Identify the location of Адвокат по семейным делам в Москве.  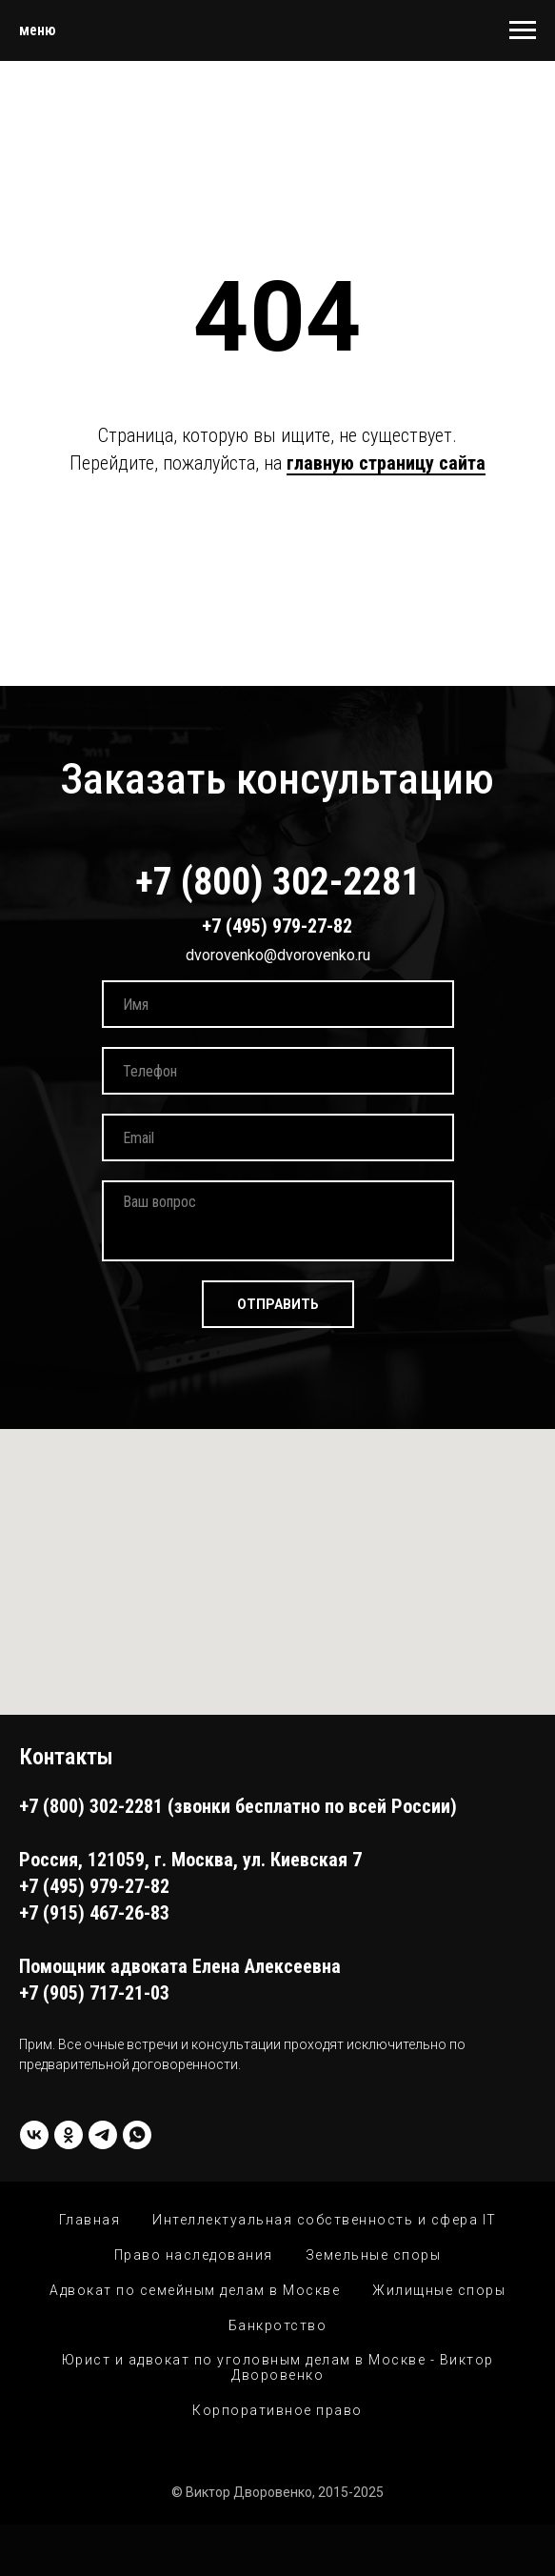
(195, 2290).